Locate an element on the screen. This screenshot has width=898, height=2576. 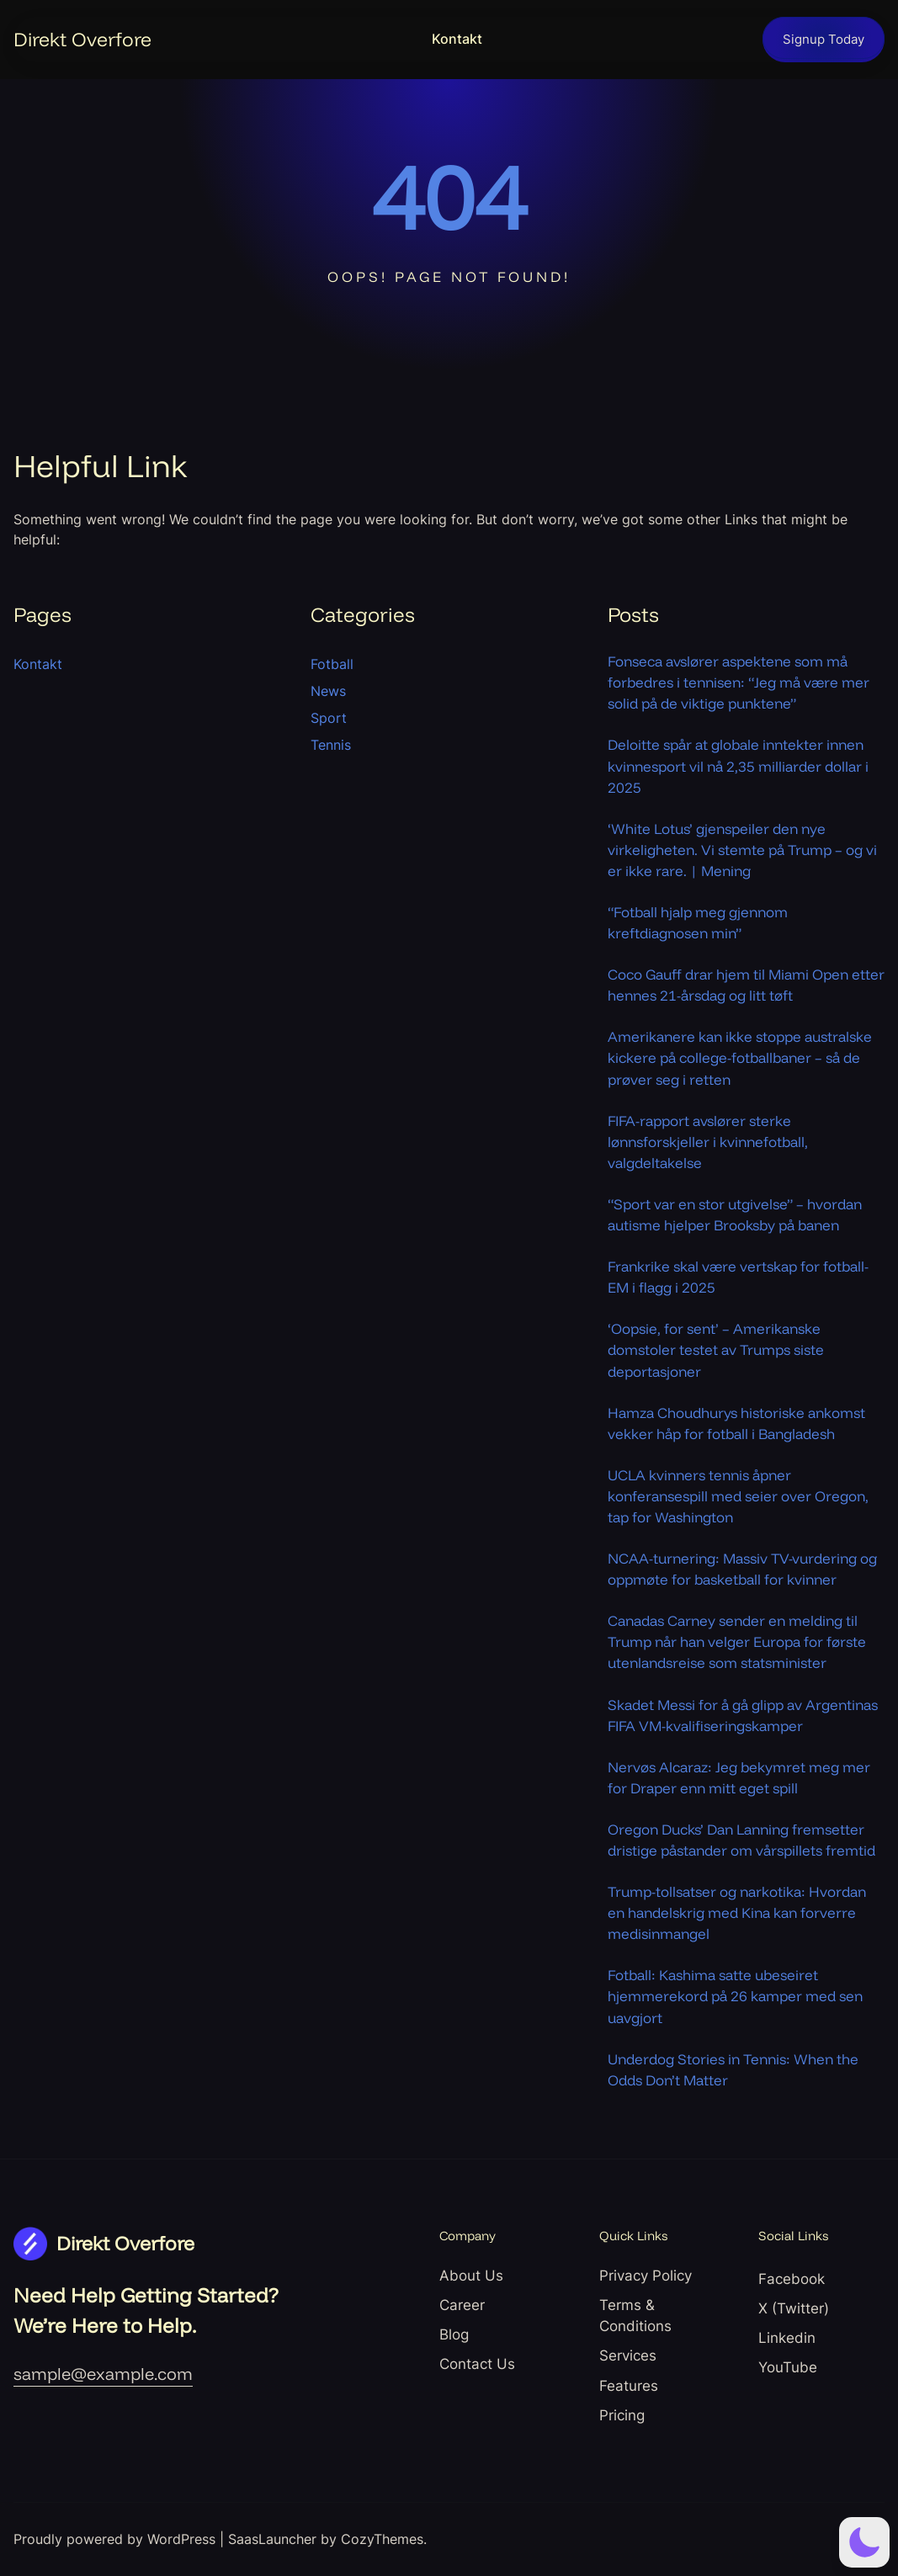
“Fotball hjalp meg gjennom kreftdiagnosen min” is located at coordinates (698, 922).